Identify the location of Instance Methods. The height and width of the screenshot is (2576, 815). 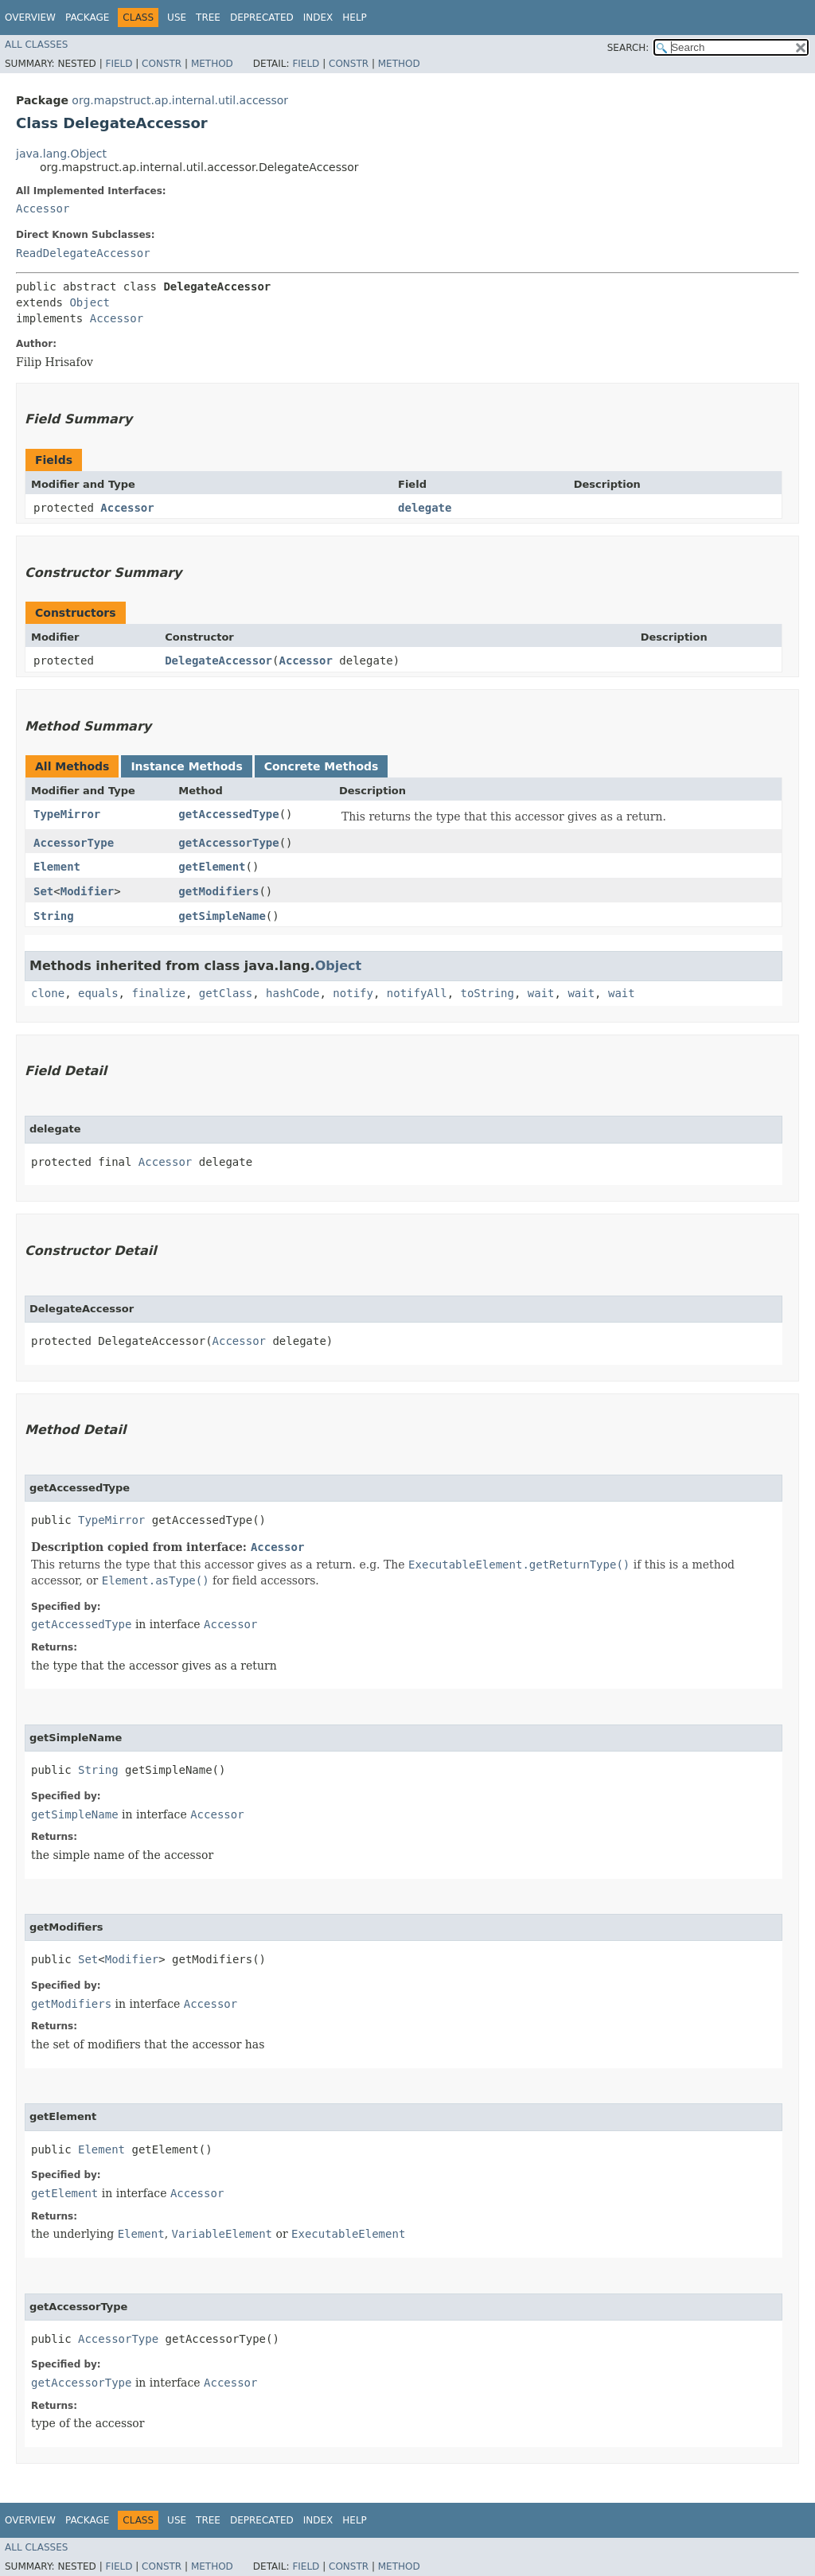
(186, 766).